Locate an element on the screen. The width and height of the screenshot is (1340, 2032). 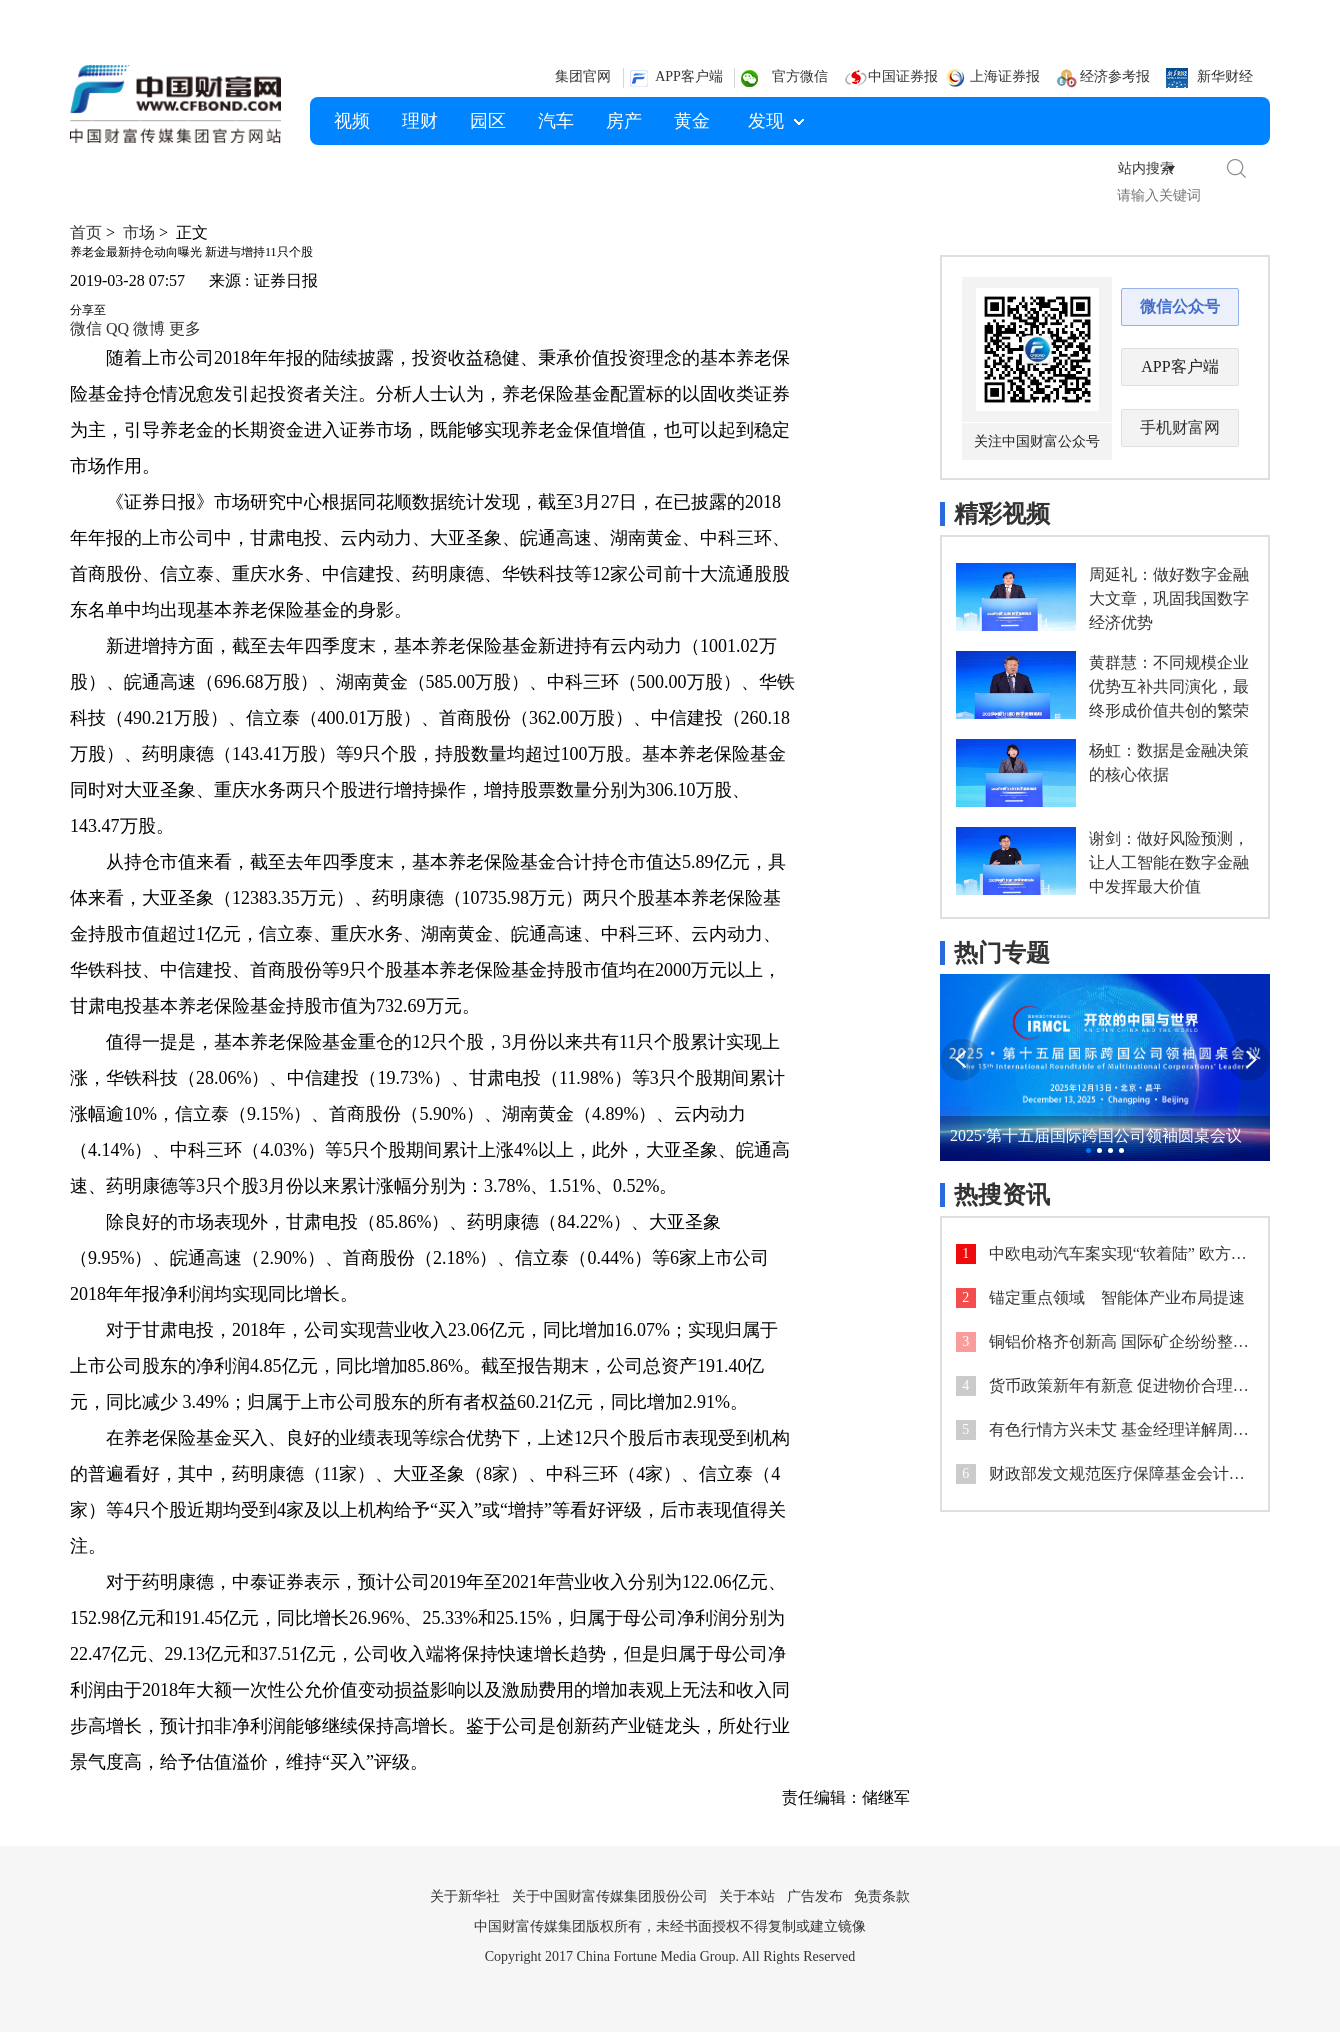
首页 is located at coordinates (86, 232).